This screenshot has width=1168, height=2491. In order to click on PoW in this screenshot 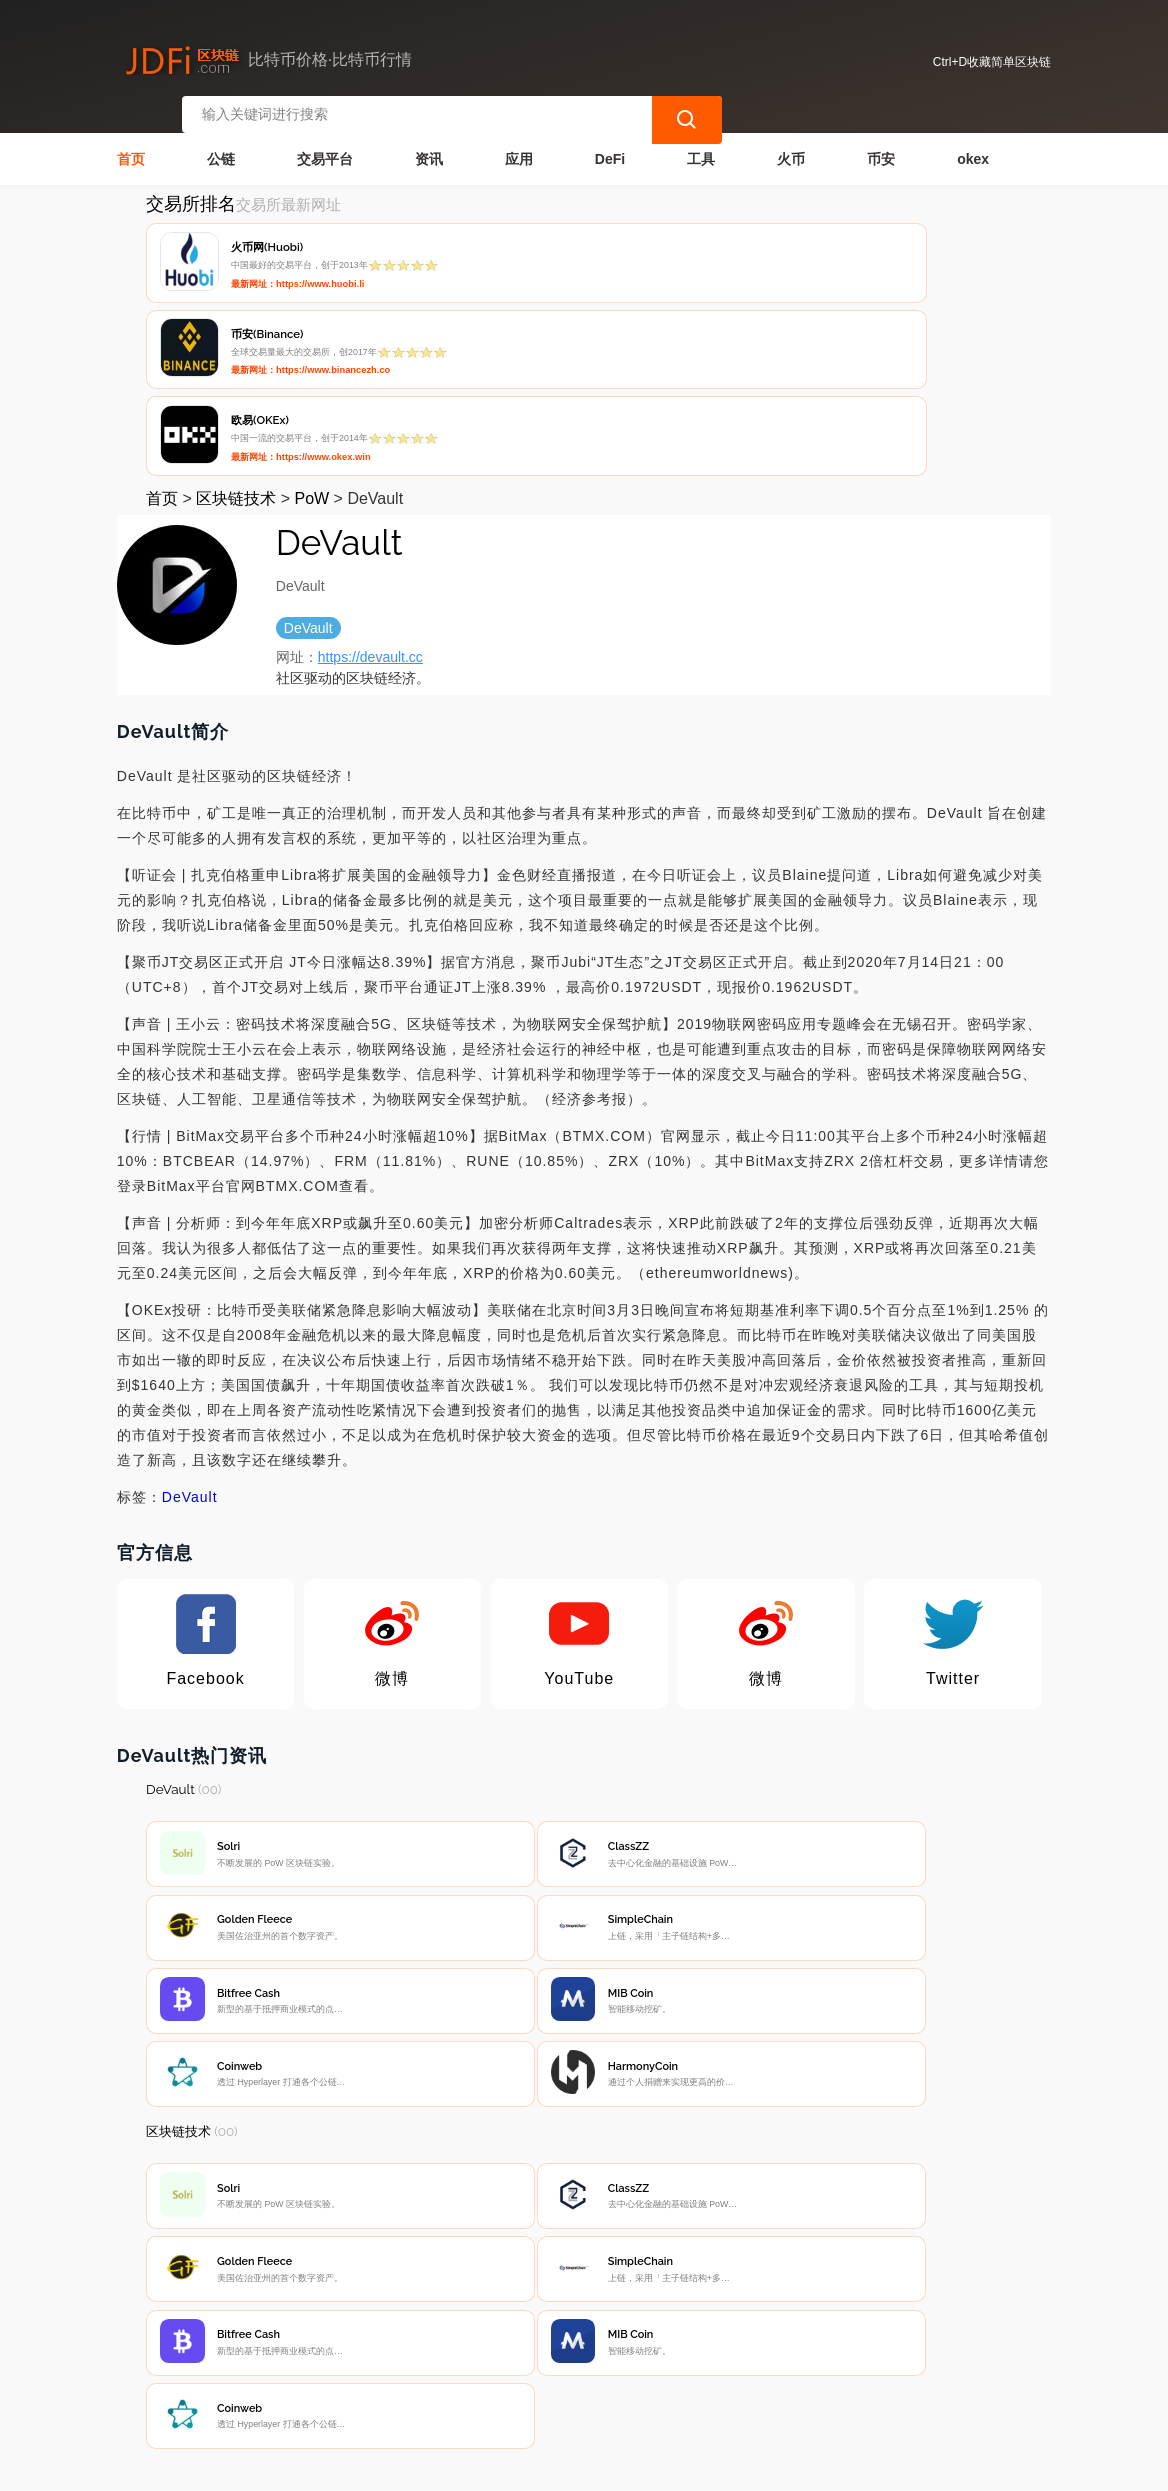, I will do `click(311, 315)`.